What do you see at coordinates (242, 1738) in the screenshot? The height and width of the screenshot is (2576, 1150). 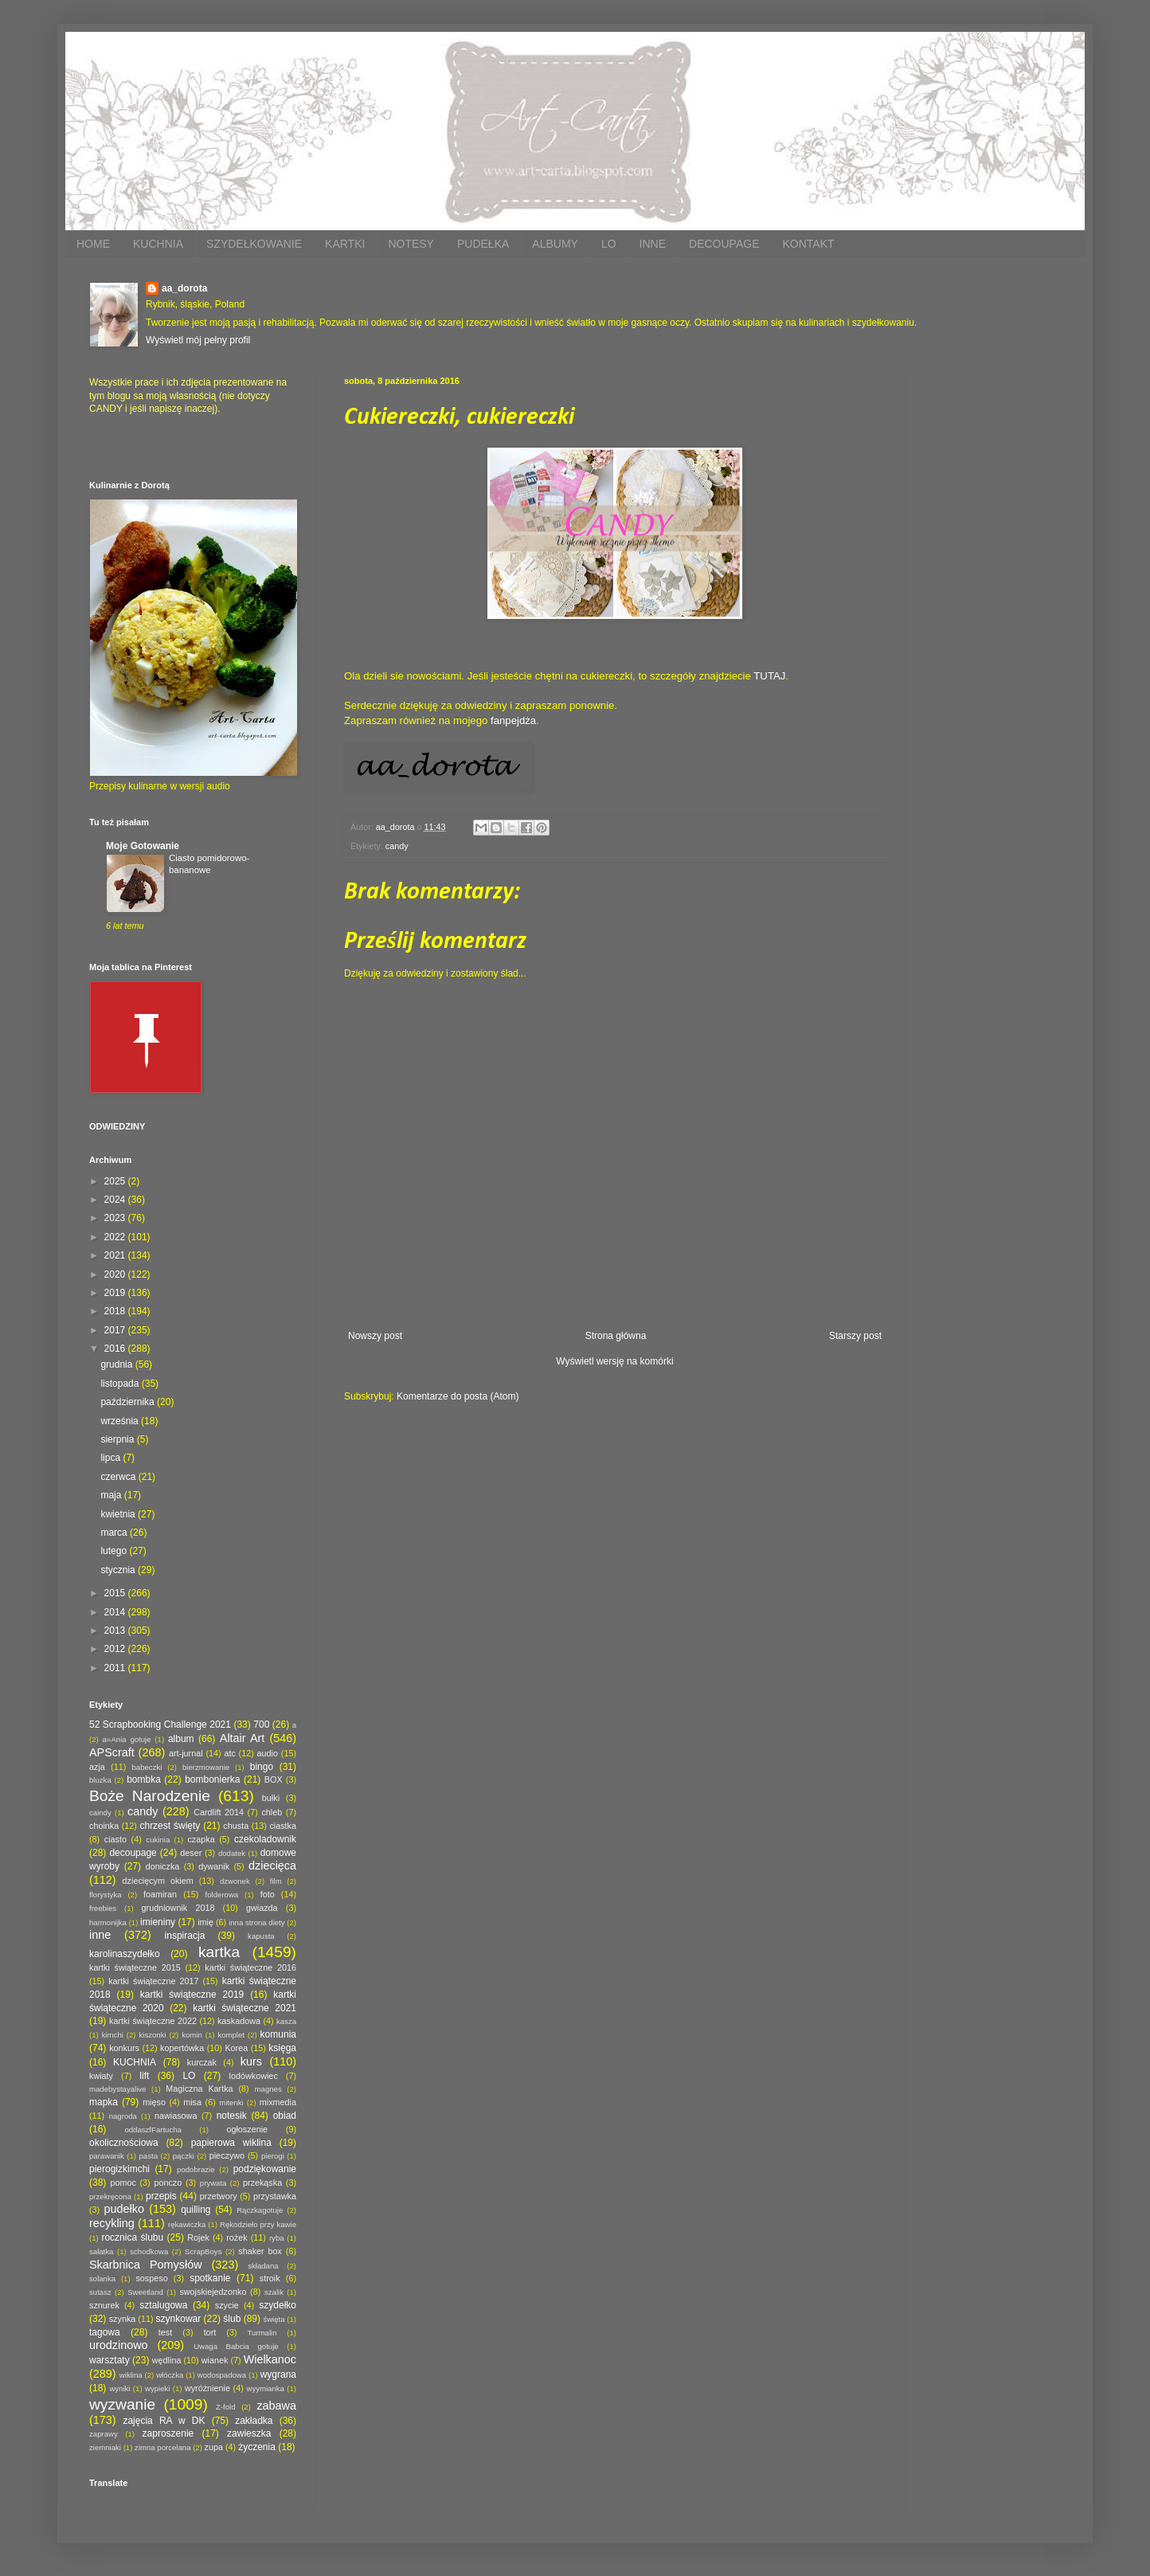 I see `Altair Art` at bounding box center [242, 1738].